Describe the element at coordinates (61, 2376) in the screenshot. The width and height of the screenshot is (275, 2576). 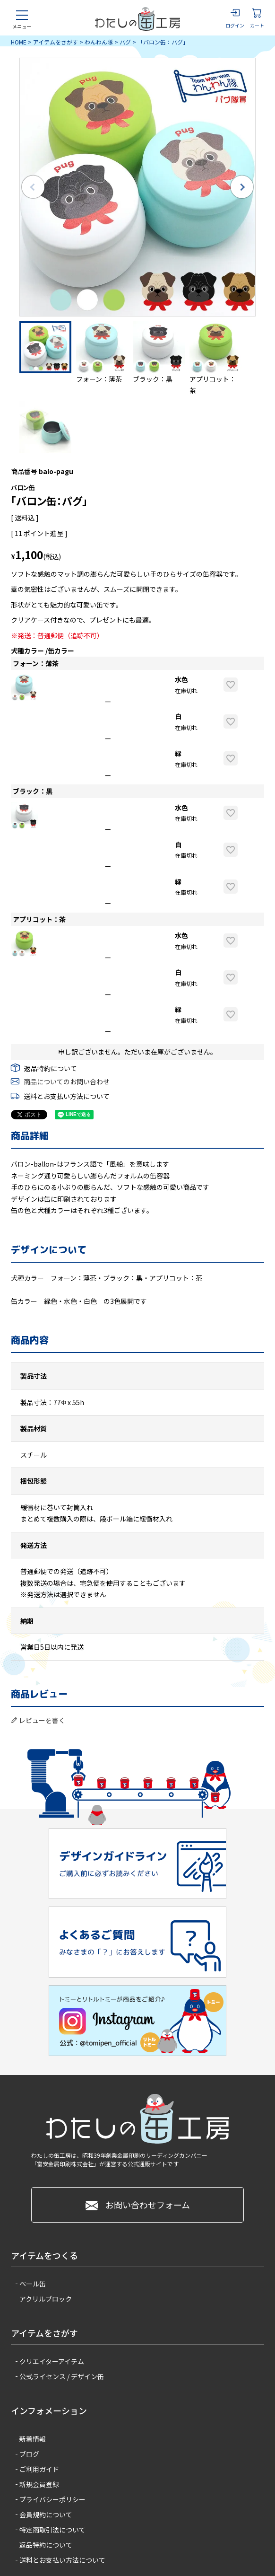
I see `公式ライセンス / デザイン缶` at that location.